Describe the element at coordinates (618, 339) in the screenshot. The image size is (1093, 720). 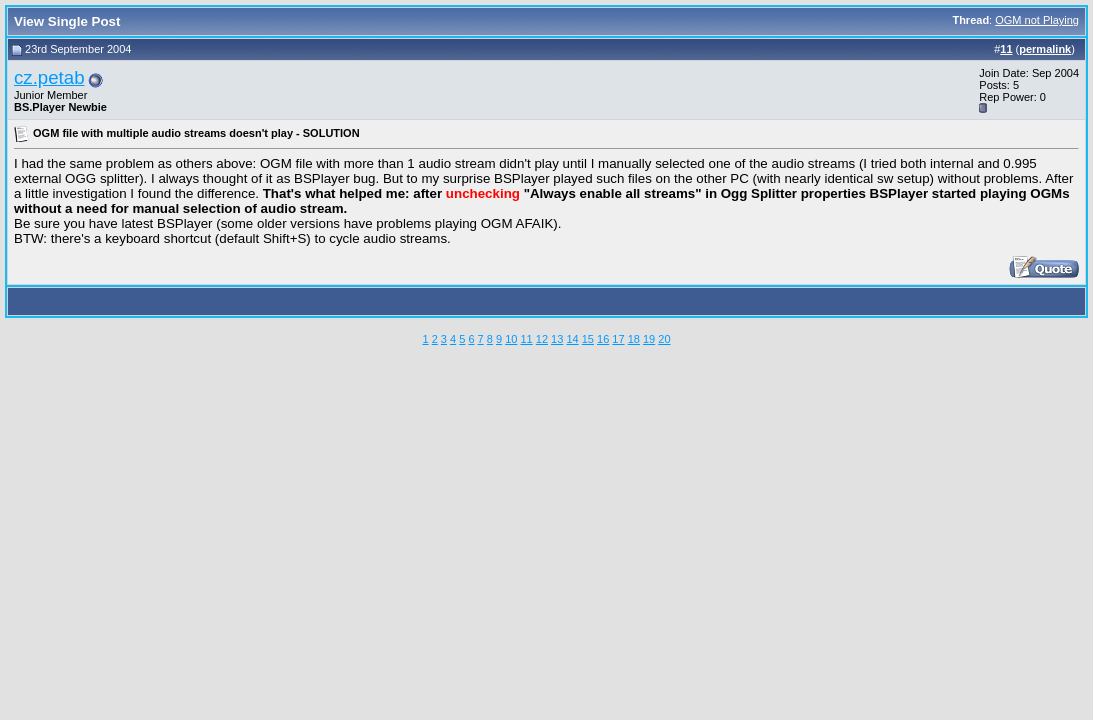
I see `17` at that location.